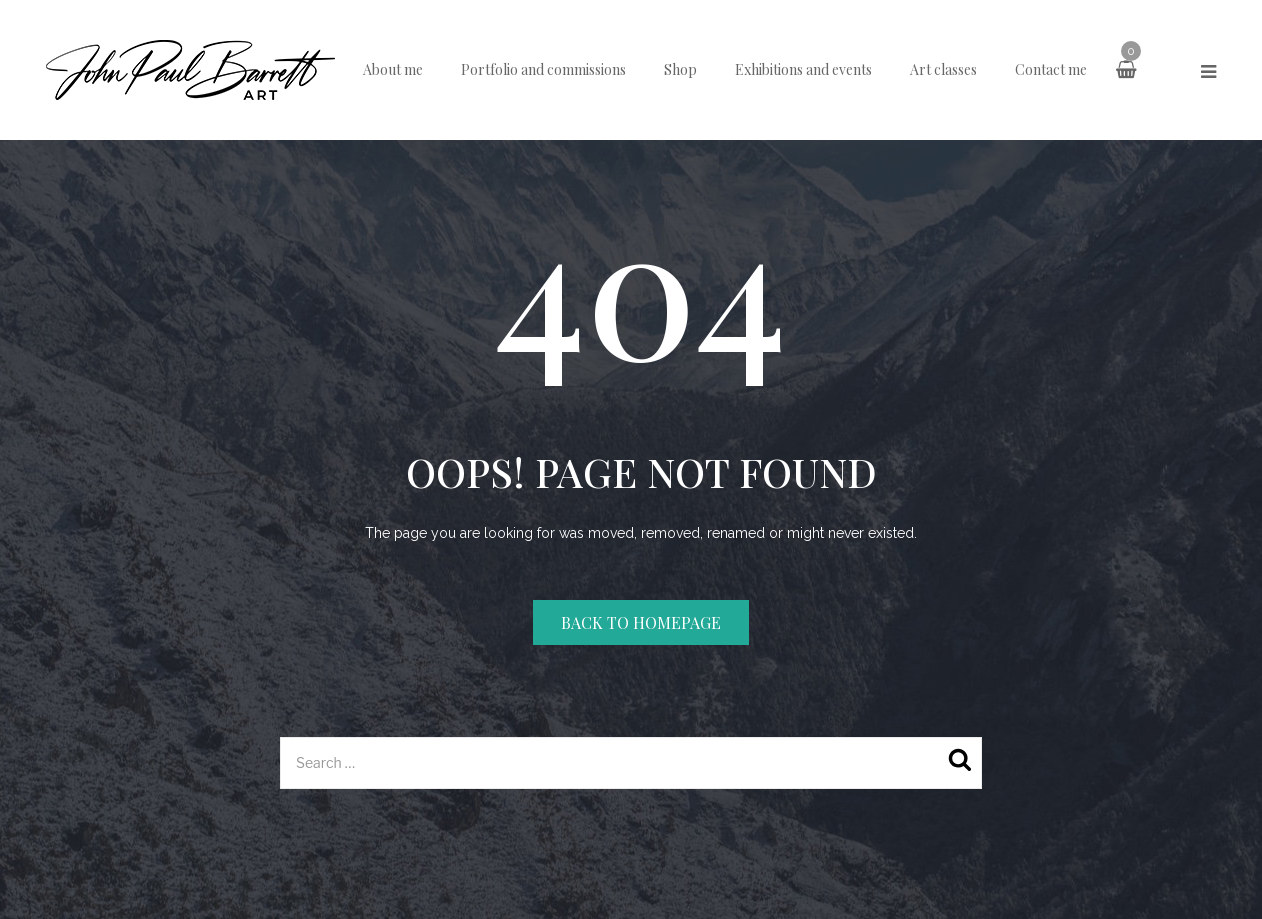 The width and height of the screenshot is (1262, 919). What do you see at coordinates (393, 69) in the screenshot?
I see `About me` at bounding box center [393, 69].